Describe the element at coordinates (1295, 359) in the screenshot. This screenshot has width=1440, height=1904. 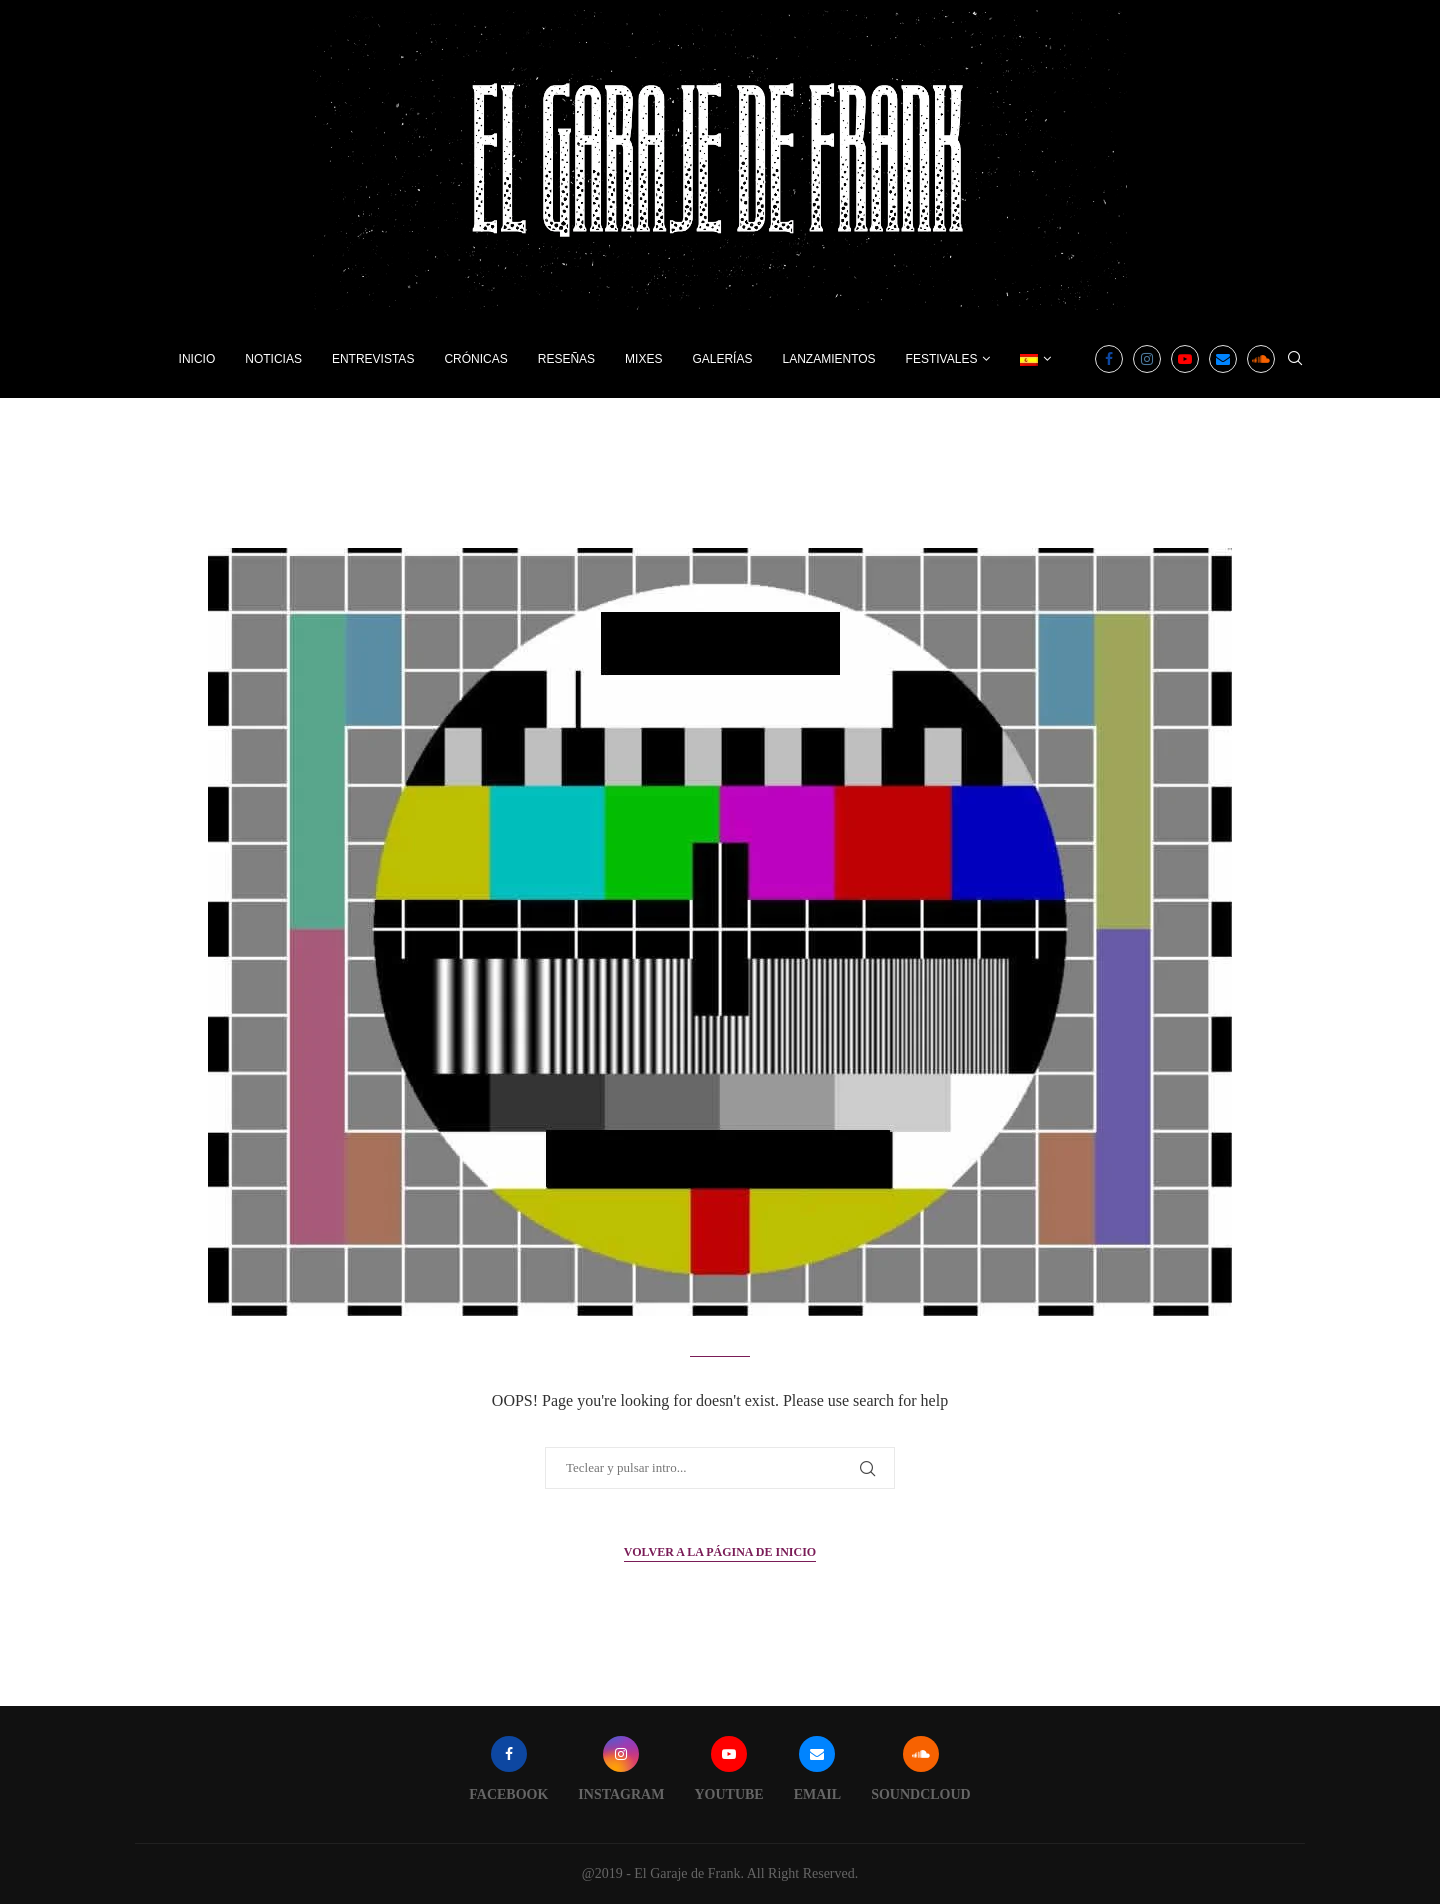
I see `[Search]` at that location.